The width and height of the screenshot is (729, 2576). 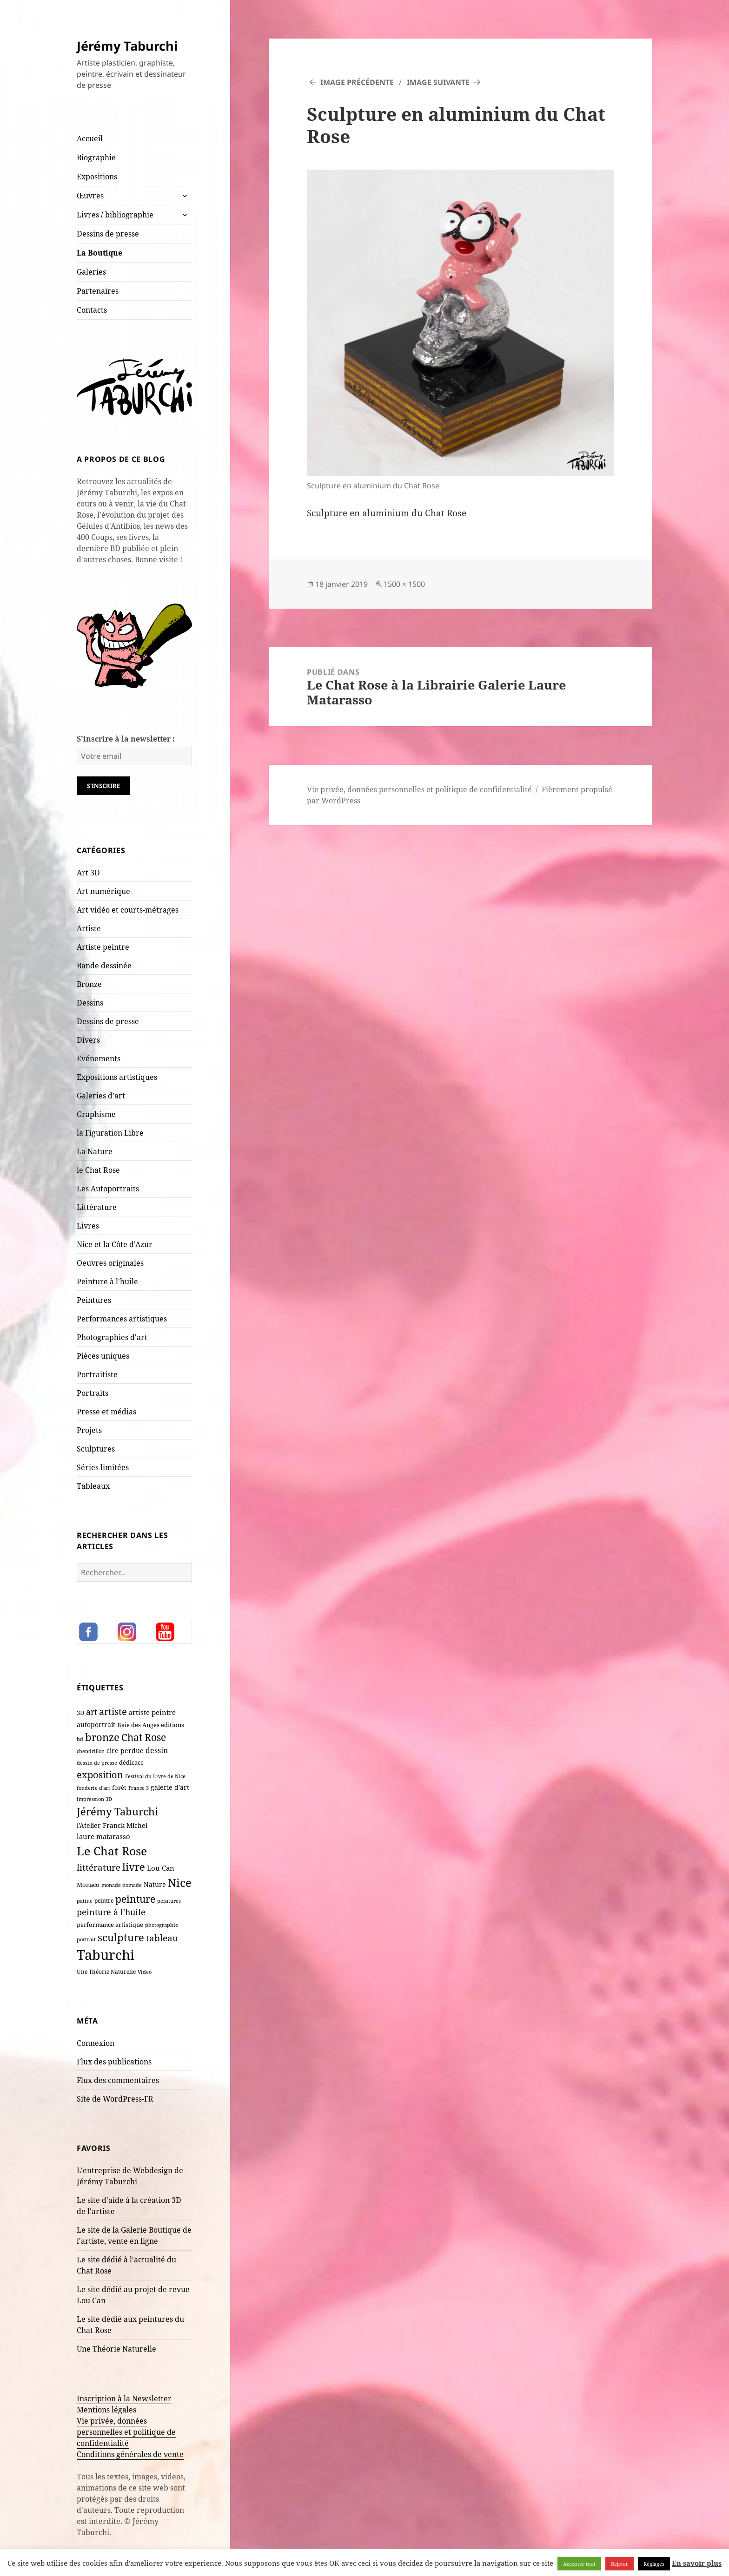 I want to click on Galeries d'art, so click(x=101, y=1096).